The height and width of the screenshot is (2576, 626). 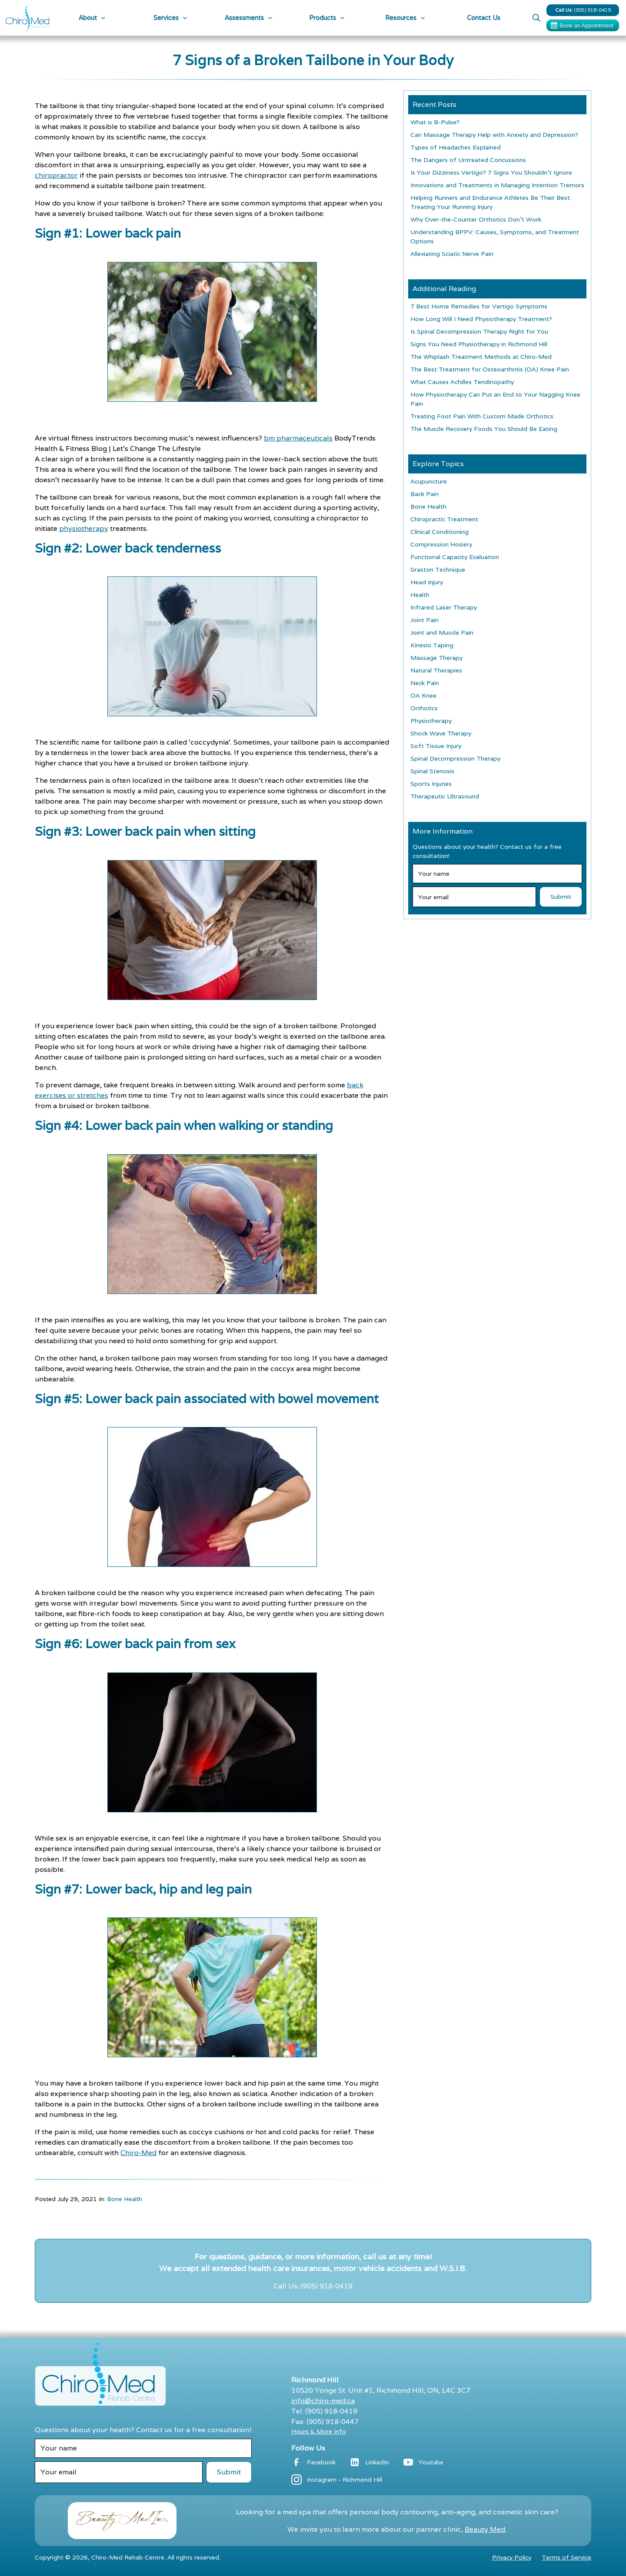 I want to click on Treating Foot Pain With Custom Made Orthotics, so click(x=481, y=416).